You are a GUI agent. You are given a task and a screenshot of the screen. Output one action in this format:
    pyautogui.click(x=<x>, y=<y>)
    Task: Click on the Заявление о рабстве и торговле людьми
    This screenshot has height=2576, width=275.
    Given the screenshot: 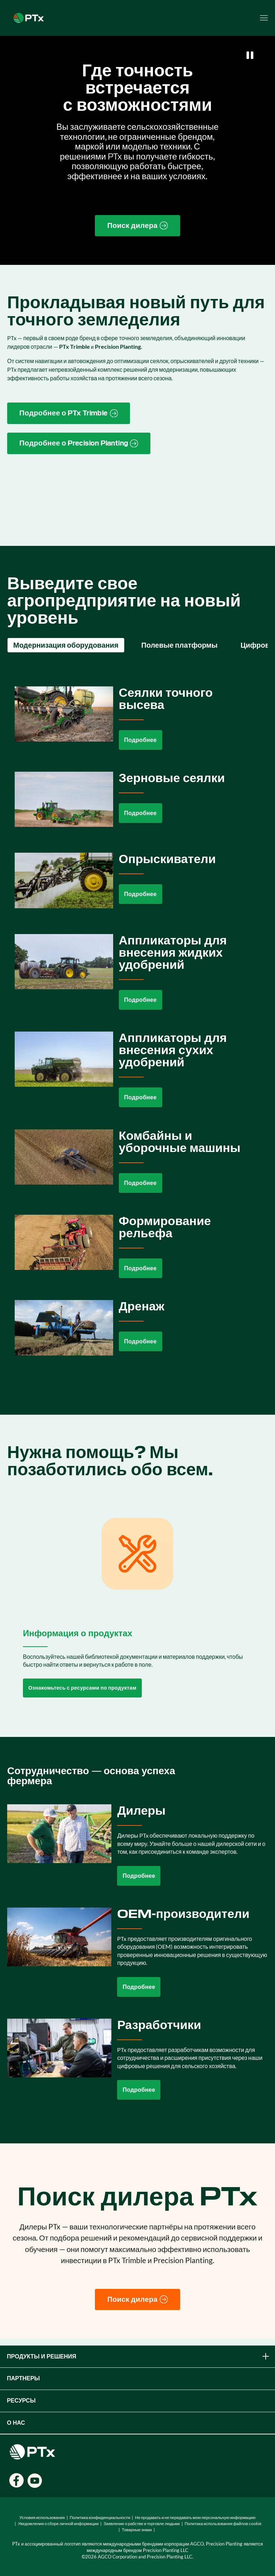 What is the action you would take?
    pyautogui.click(x=141, y=2523)
    